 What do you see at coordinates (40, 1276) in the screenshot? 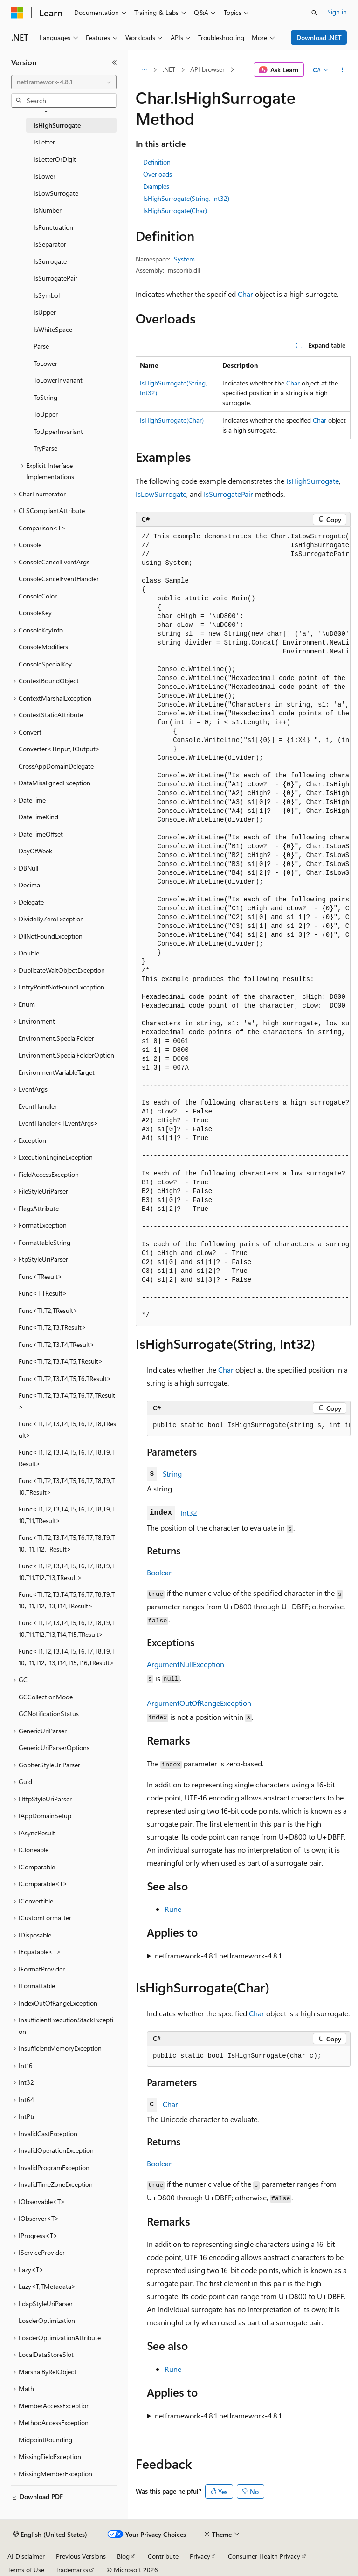
I see `Func<TResult> [treeitem]` at bounding box center [40, 1276].